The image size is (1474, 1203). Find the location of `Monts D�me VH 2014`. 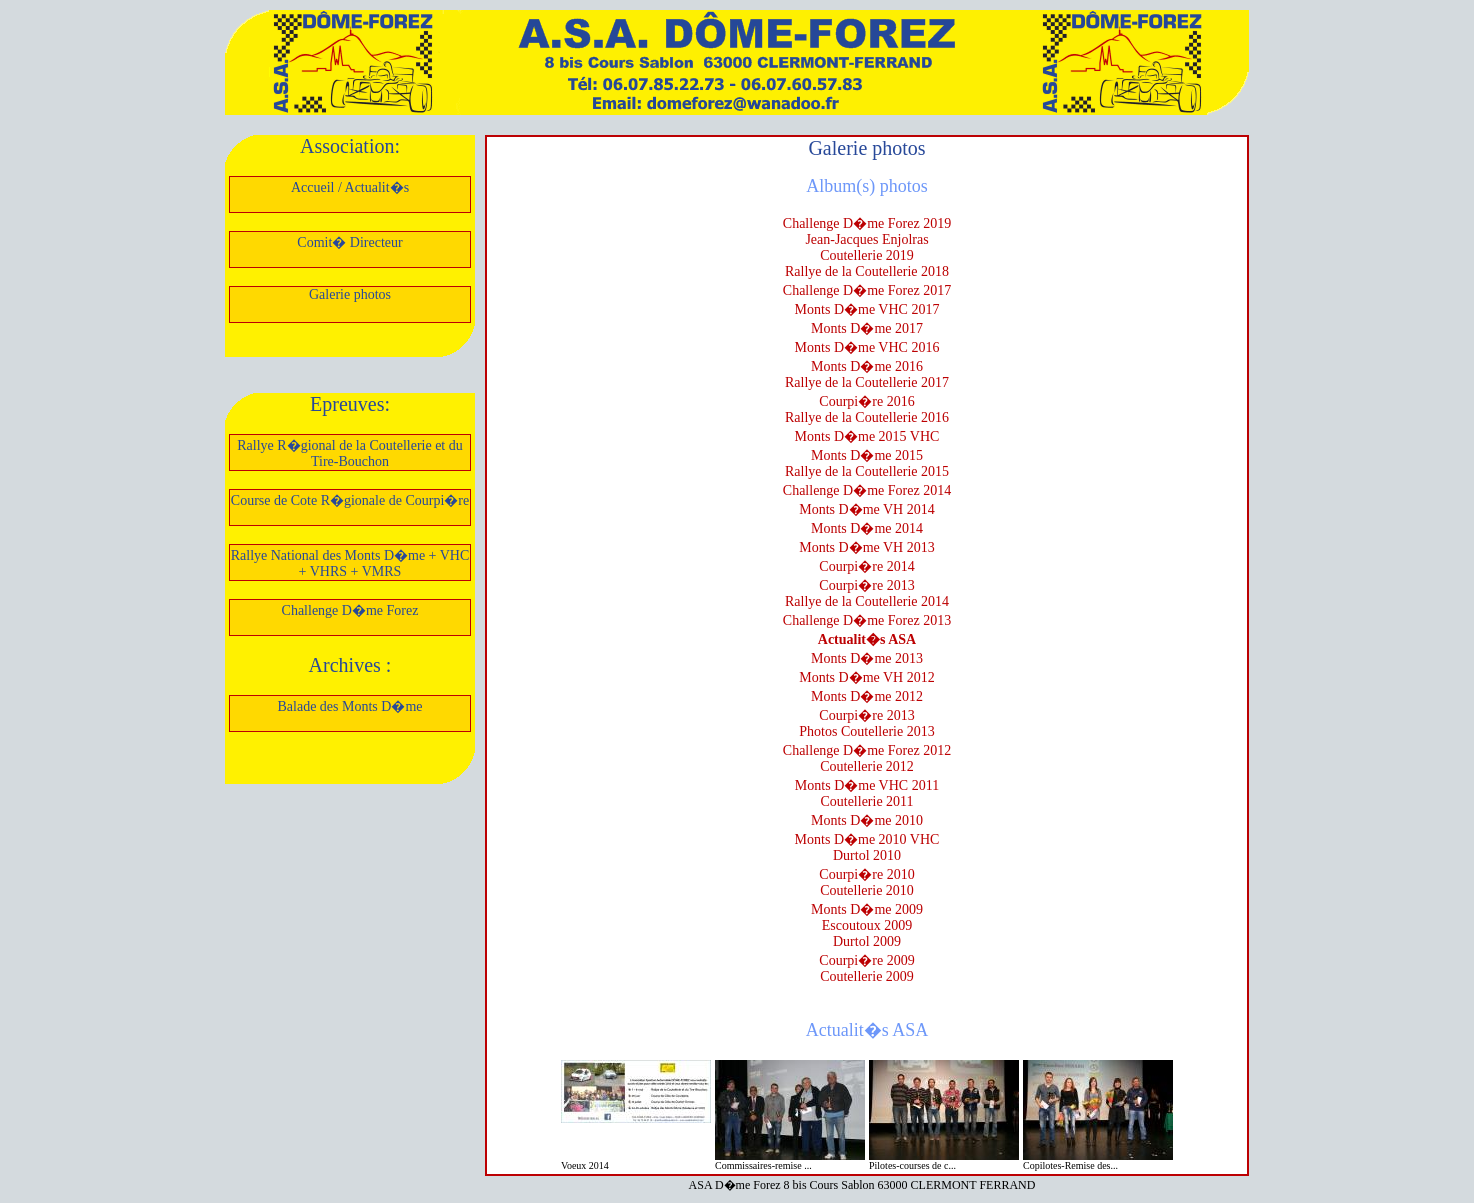

Monts D�me VH 2014 is located at coordinates (866, 509).